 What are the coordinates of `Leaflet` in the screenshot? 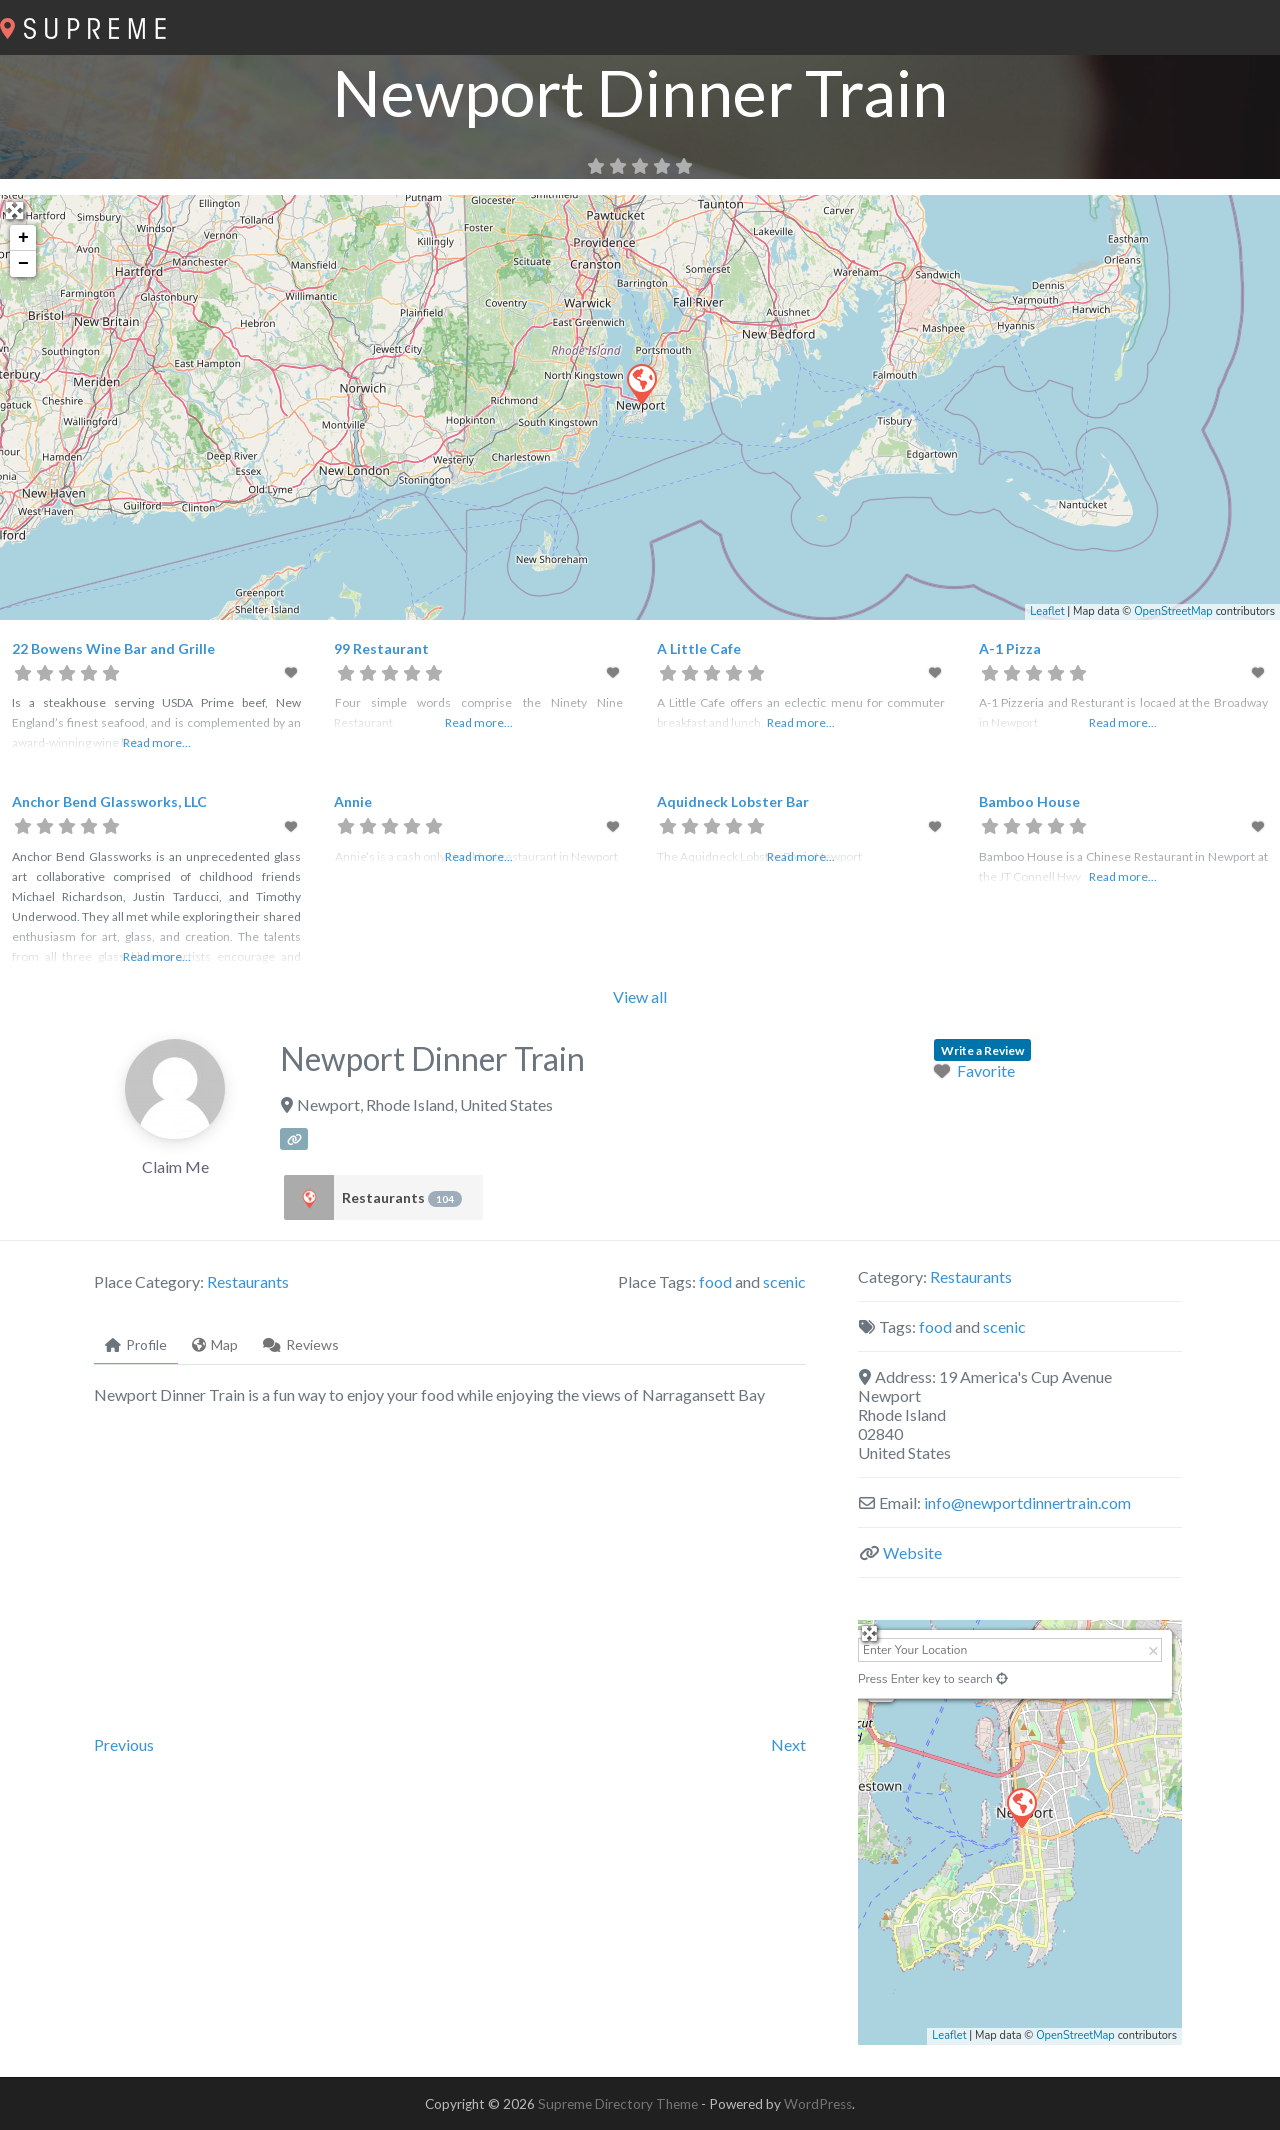 It's located at (1047, 611).